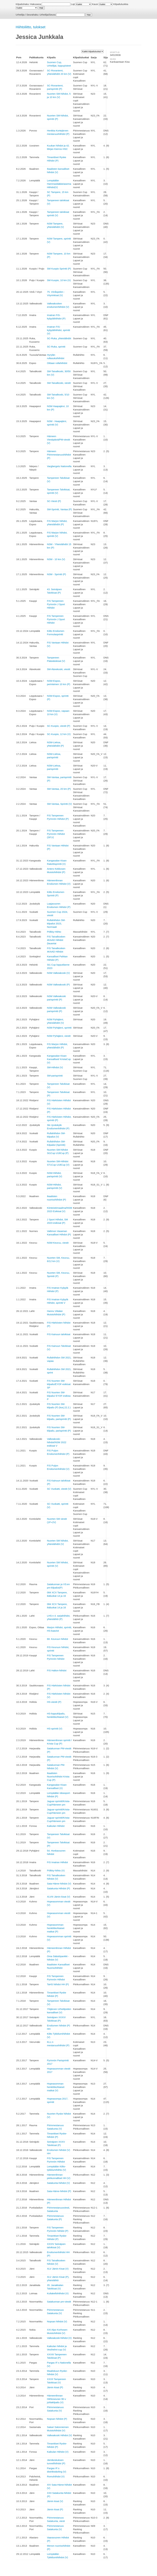 The height and width of the screenshot is (2576, 157). I want to click on Kangasalan Kisan Kansalliset/ KristaCup (V), so click(59, 1059).